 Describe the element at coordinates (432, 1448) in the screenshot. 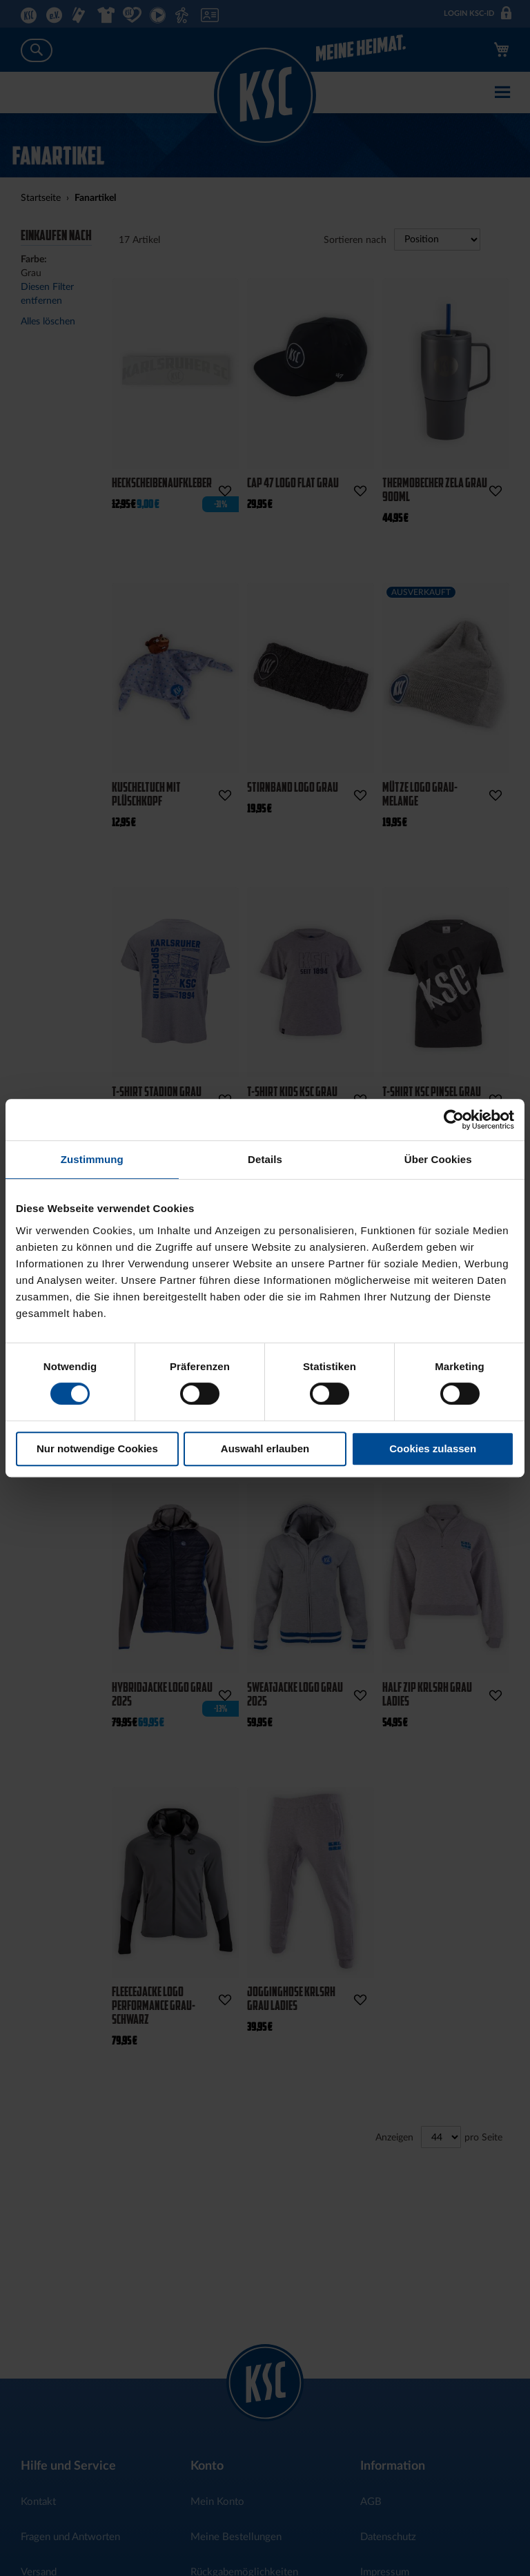

I see `Cookies zulassen` at that location.